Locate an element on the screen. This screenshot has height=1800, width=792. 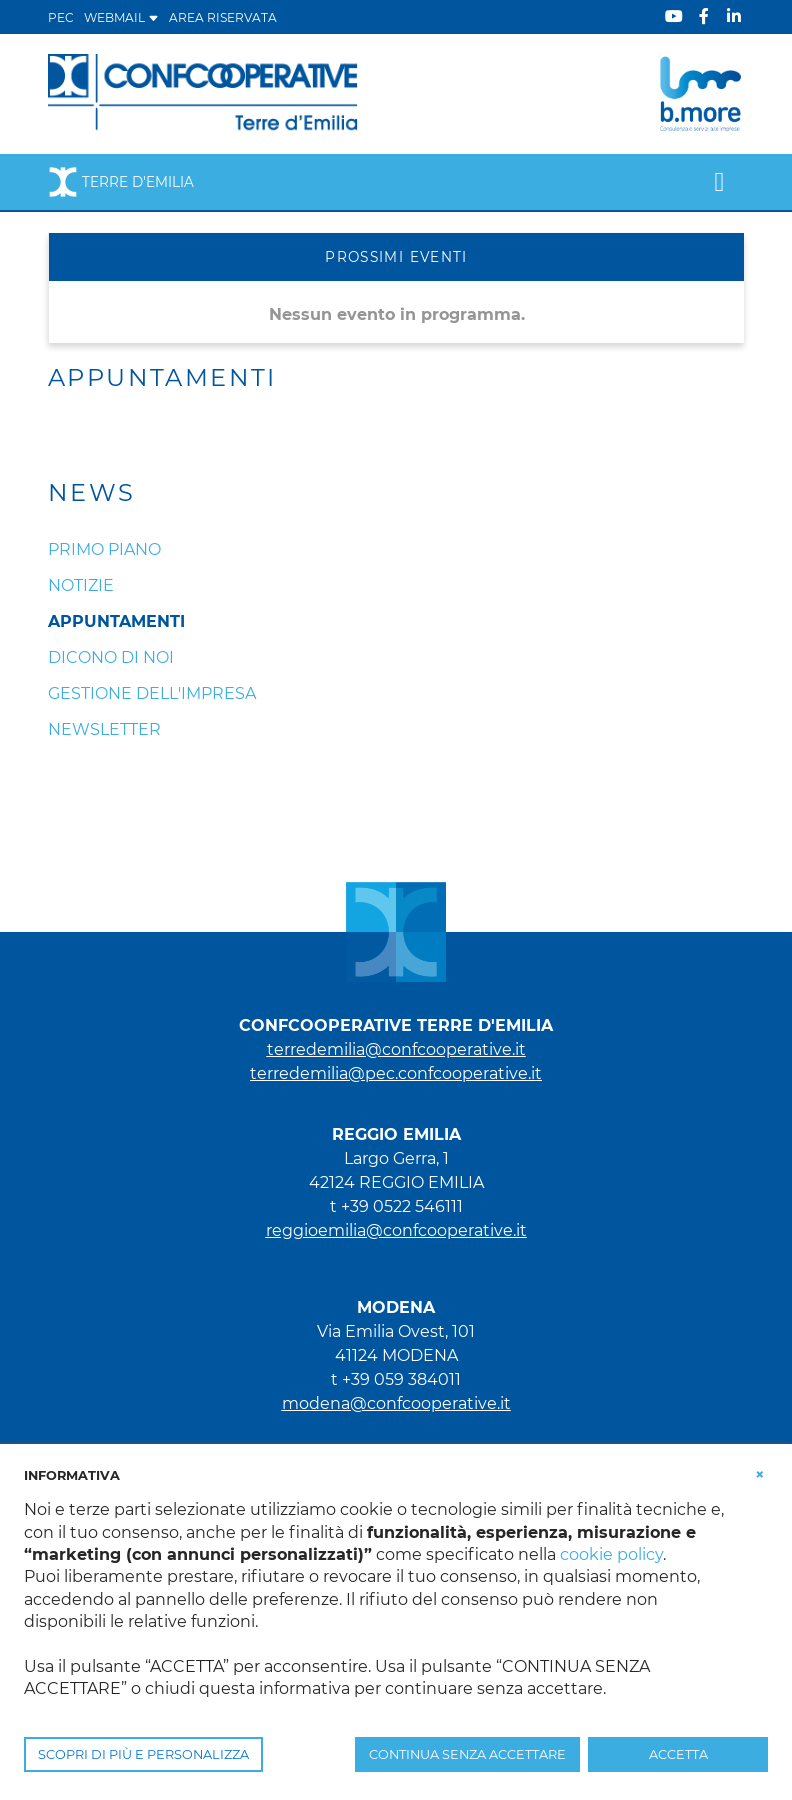
SCOPRI DI PIÙ E PERSONALIZZA [button] is located at coordinates (143, 1754).